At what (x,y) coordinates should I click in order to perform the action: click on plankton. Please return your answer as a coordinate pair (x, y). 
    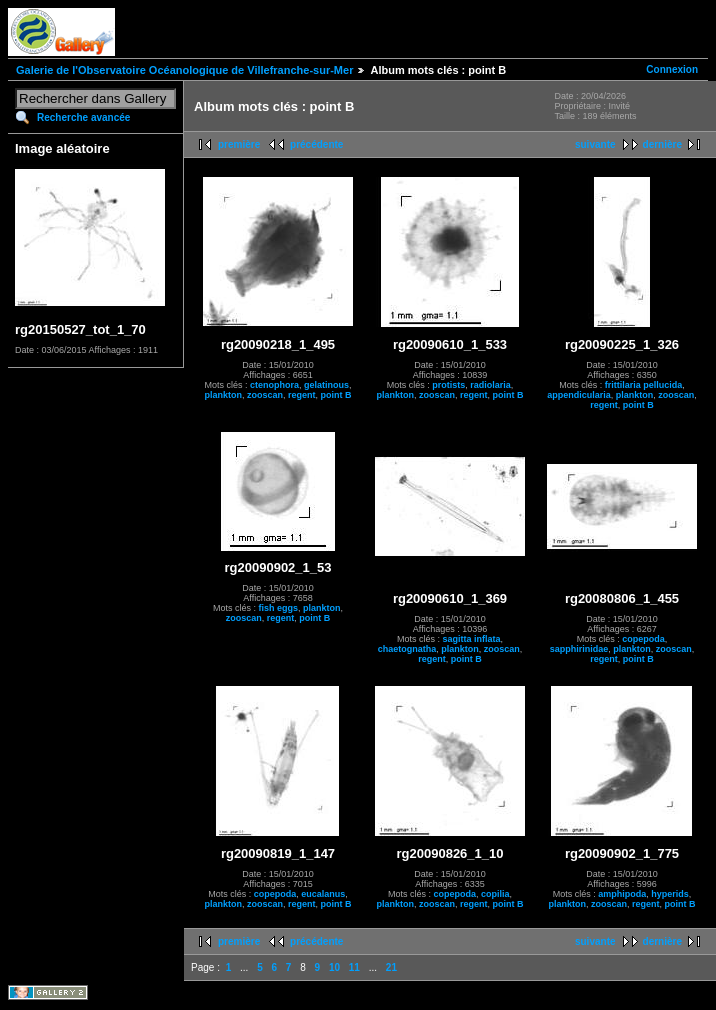
    Looking at the image, I should click on (223, 395).